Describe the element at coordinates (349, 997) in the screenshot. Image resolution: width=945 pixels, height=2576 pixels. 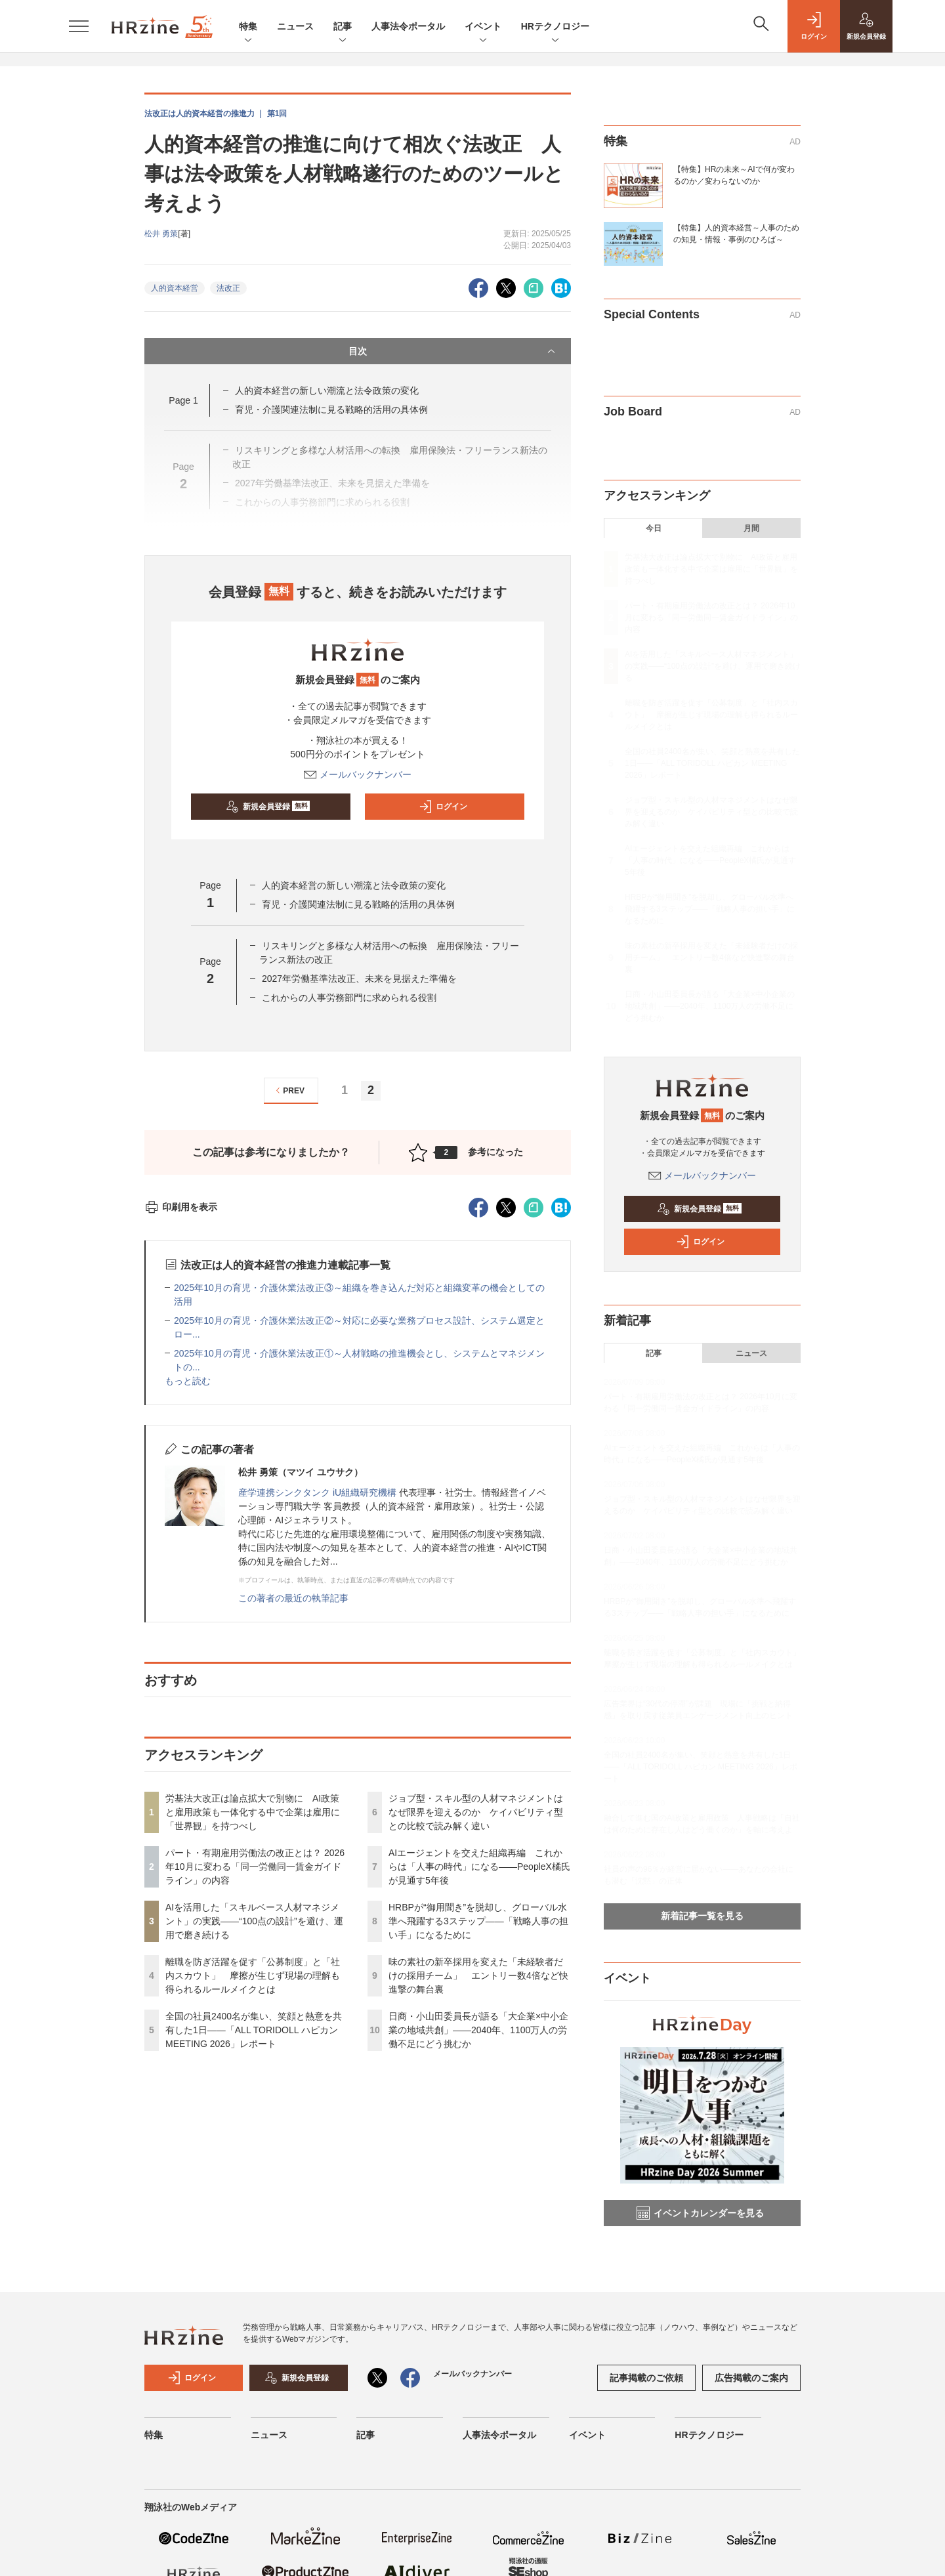
I see `これからの人事労務部門に求められる役割` at that location.